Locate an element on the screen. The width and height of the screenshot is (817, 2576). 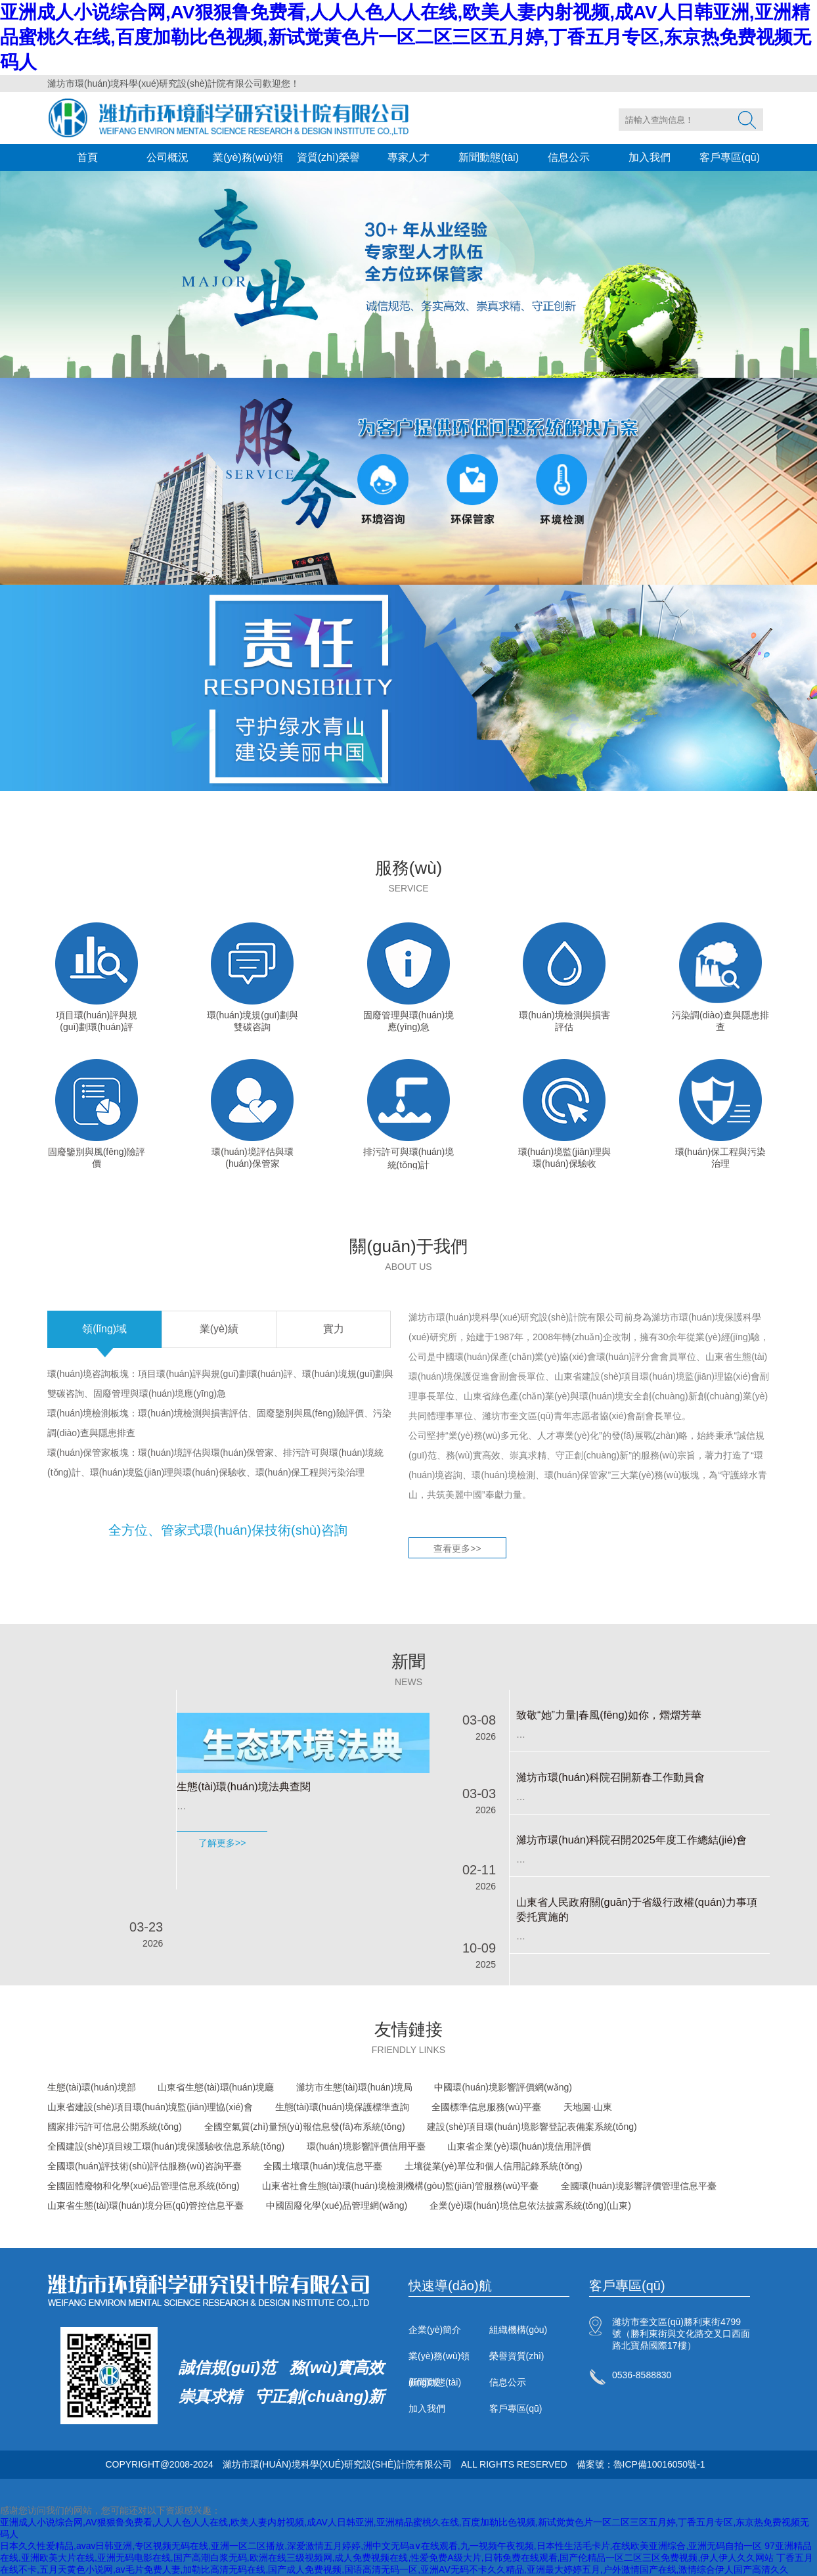
組織機構(gòu) is located at coordinates (518, 2329).